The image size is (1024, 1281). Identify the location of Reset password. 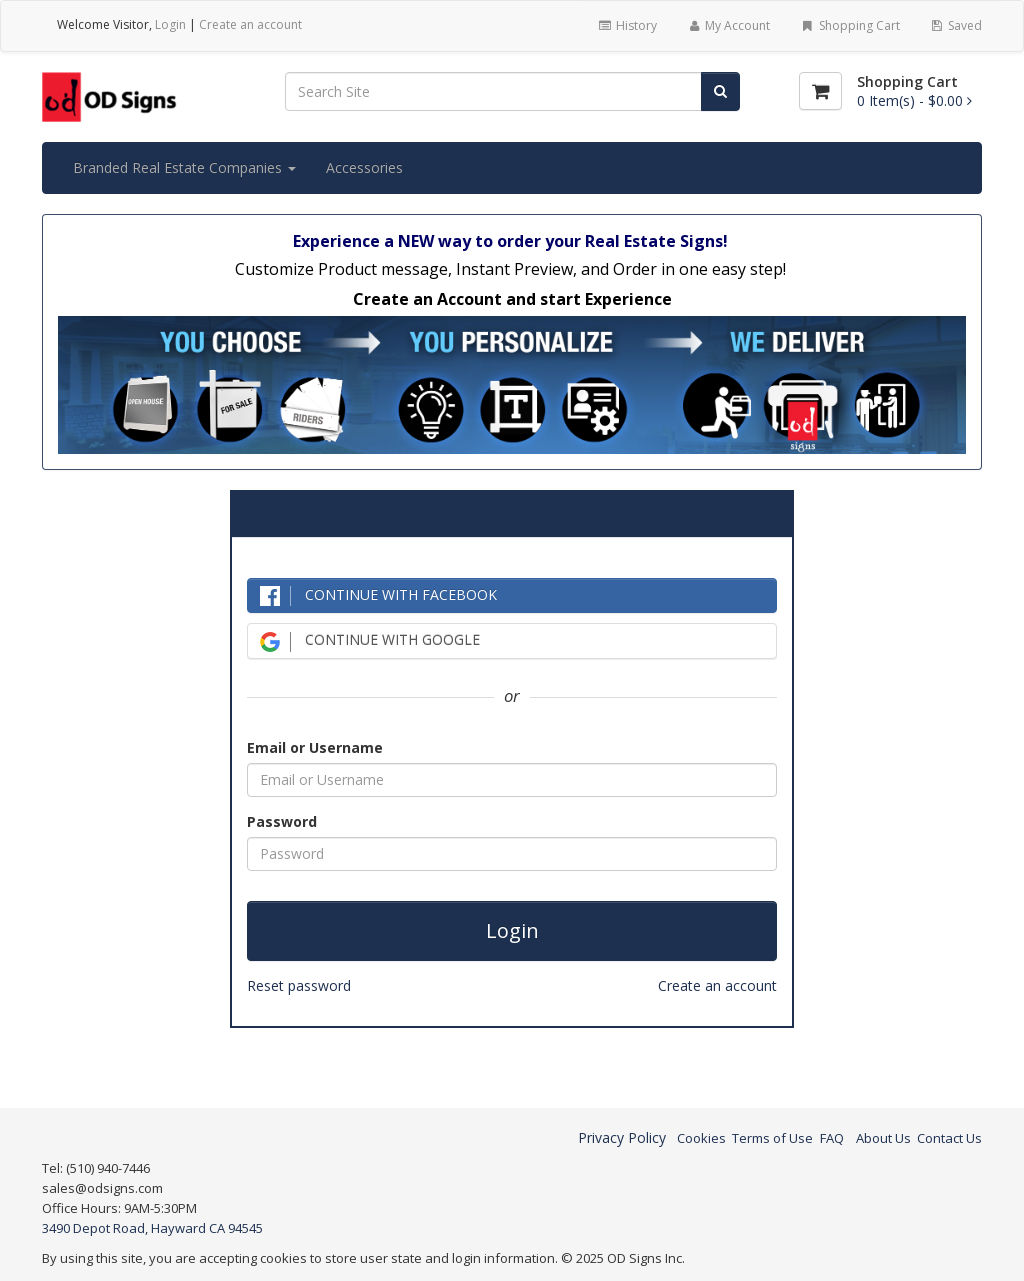
(299, 985).